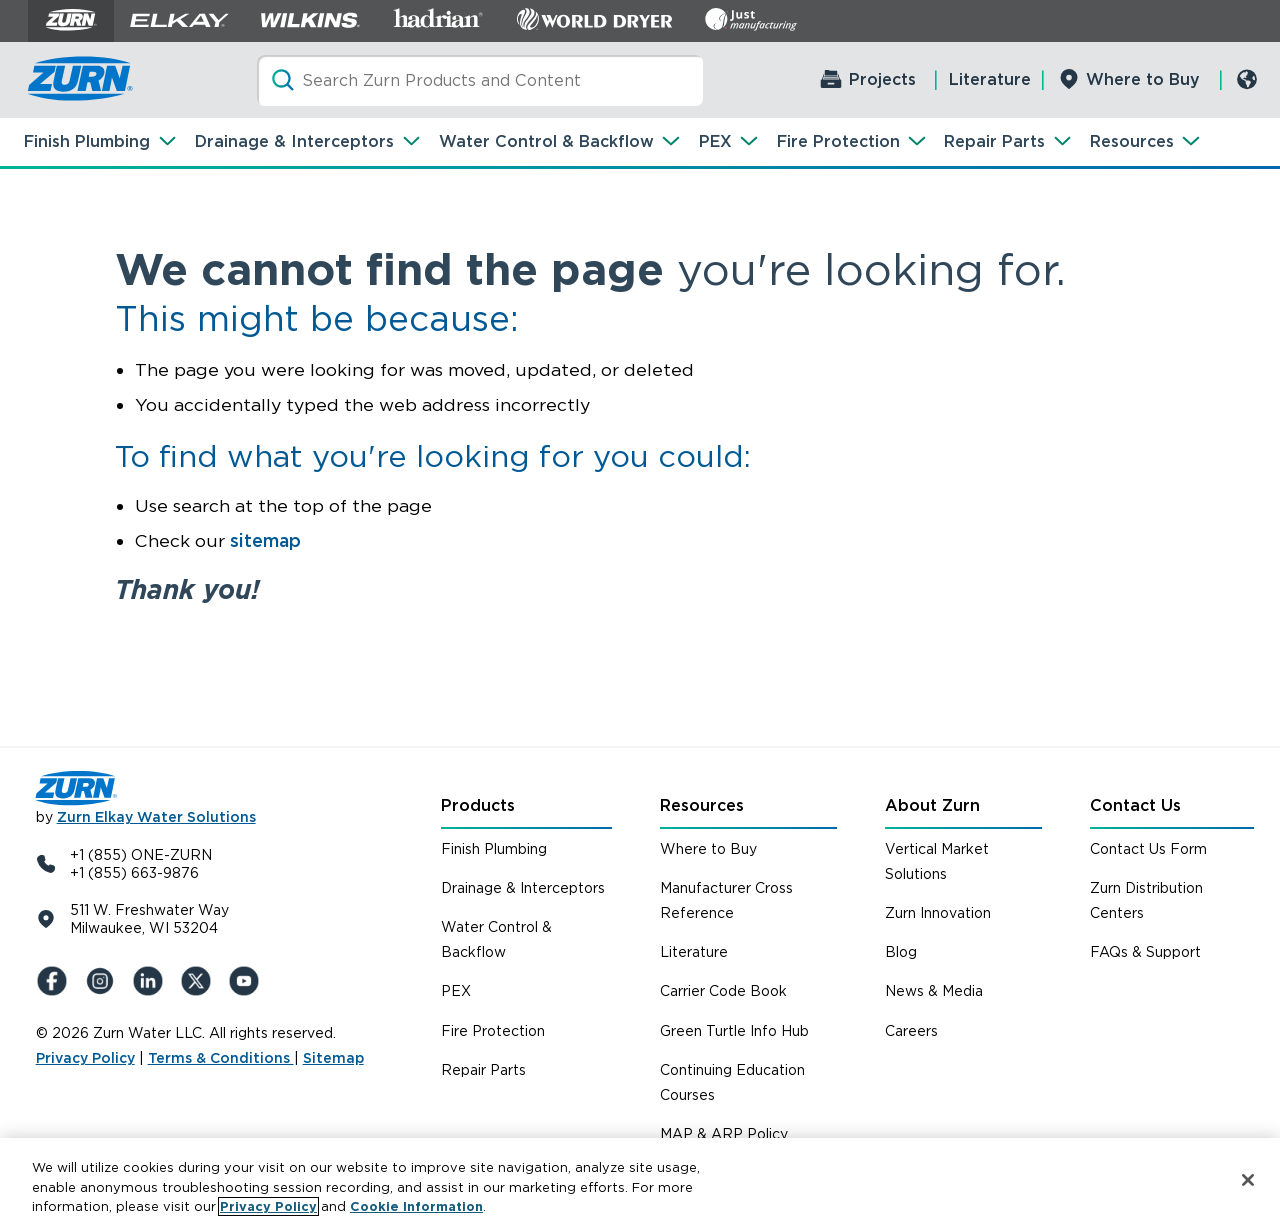  Describe the element at coordinates (838, 141) in the screenshot. I see `Fire Protection` at that location.